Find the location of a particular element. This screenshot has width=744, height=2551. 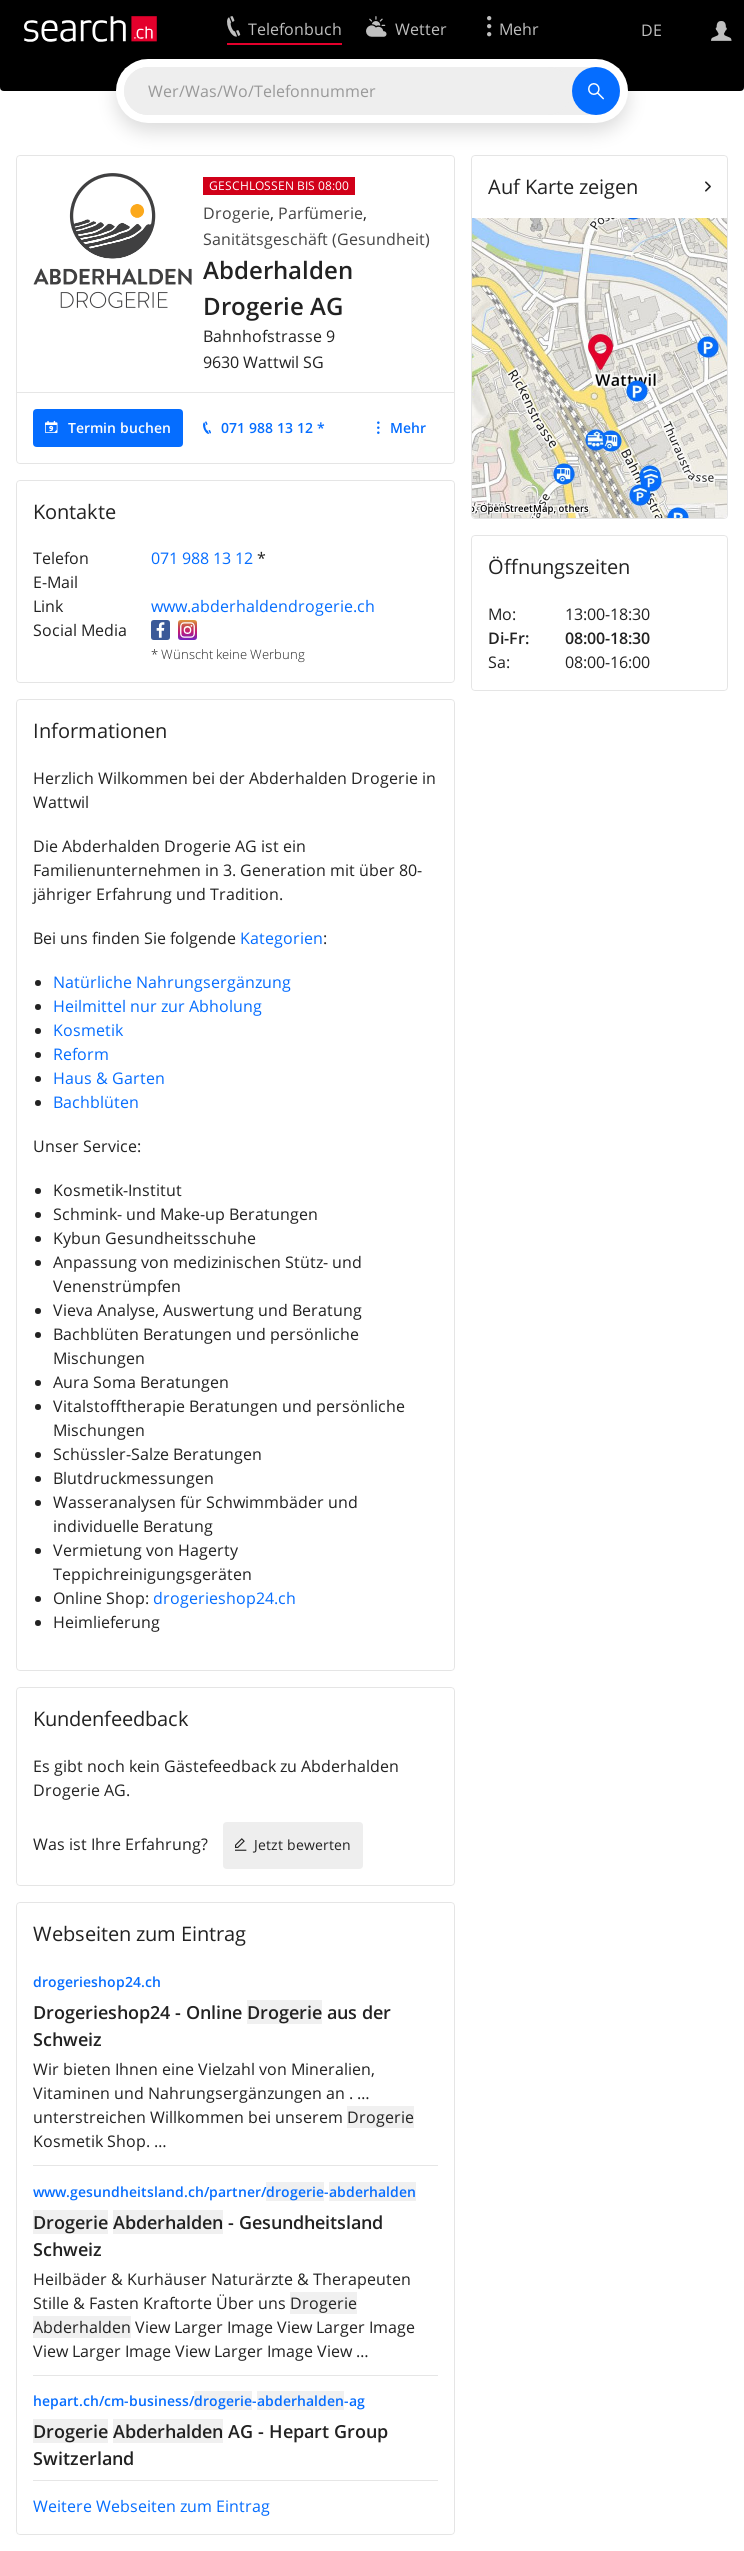

drogerieshop24.ch is located at coordinates (224, 1598).